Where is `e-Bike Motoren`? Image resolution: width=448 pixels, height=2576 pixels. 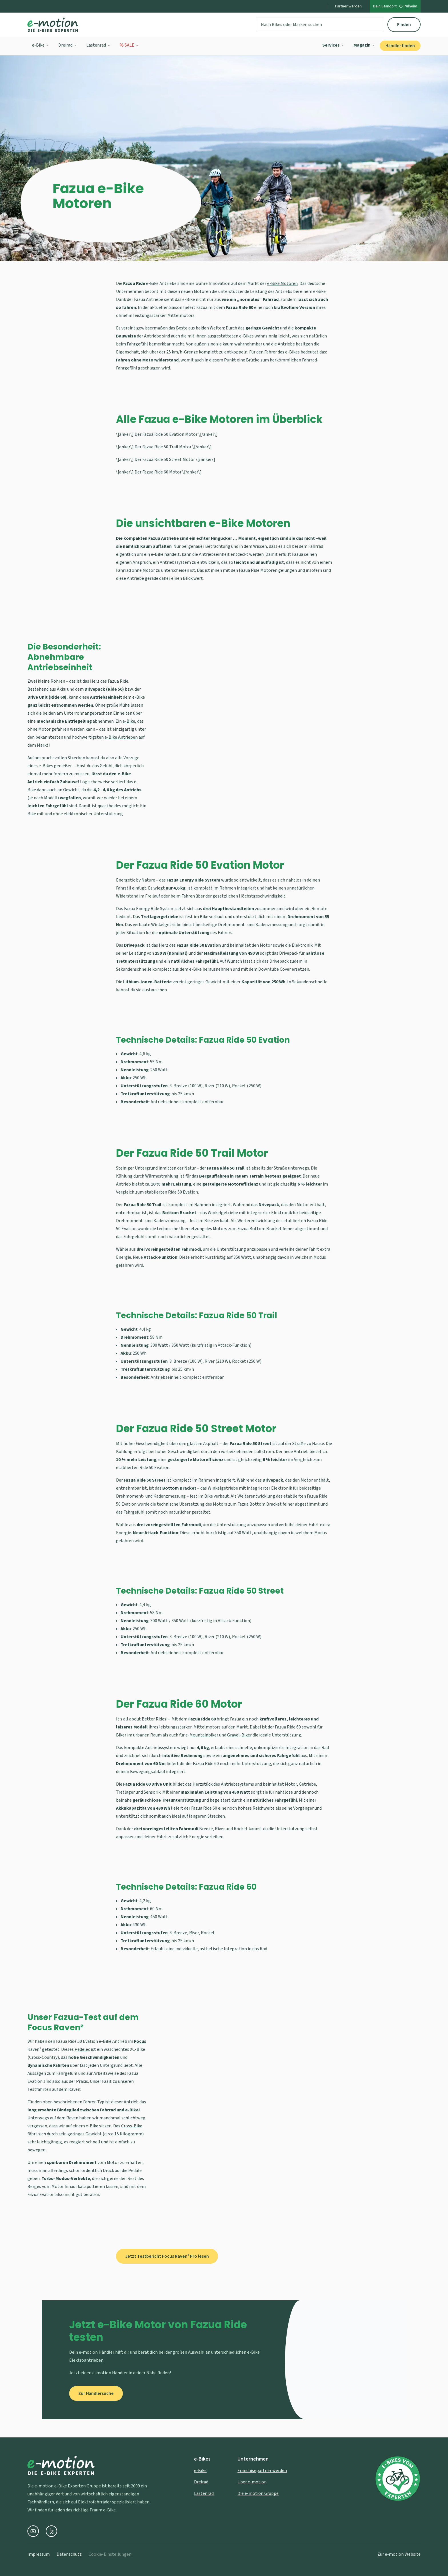 e-Bike Motoren is located at coordinates (282, 283).